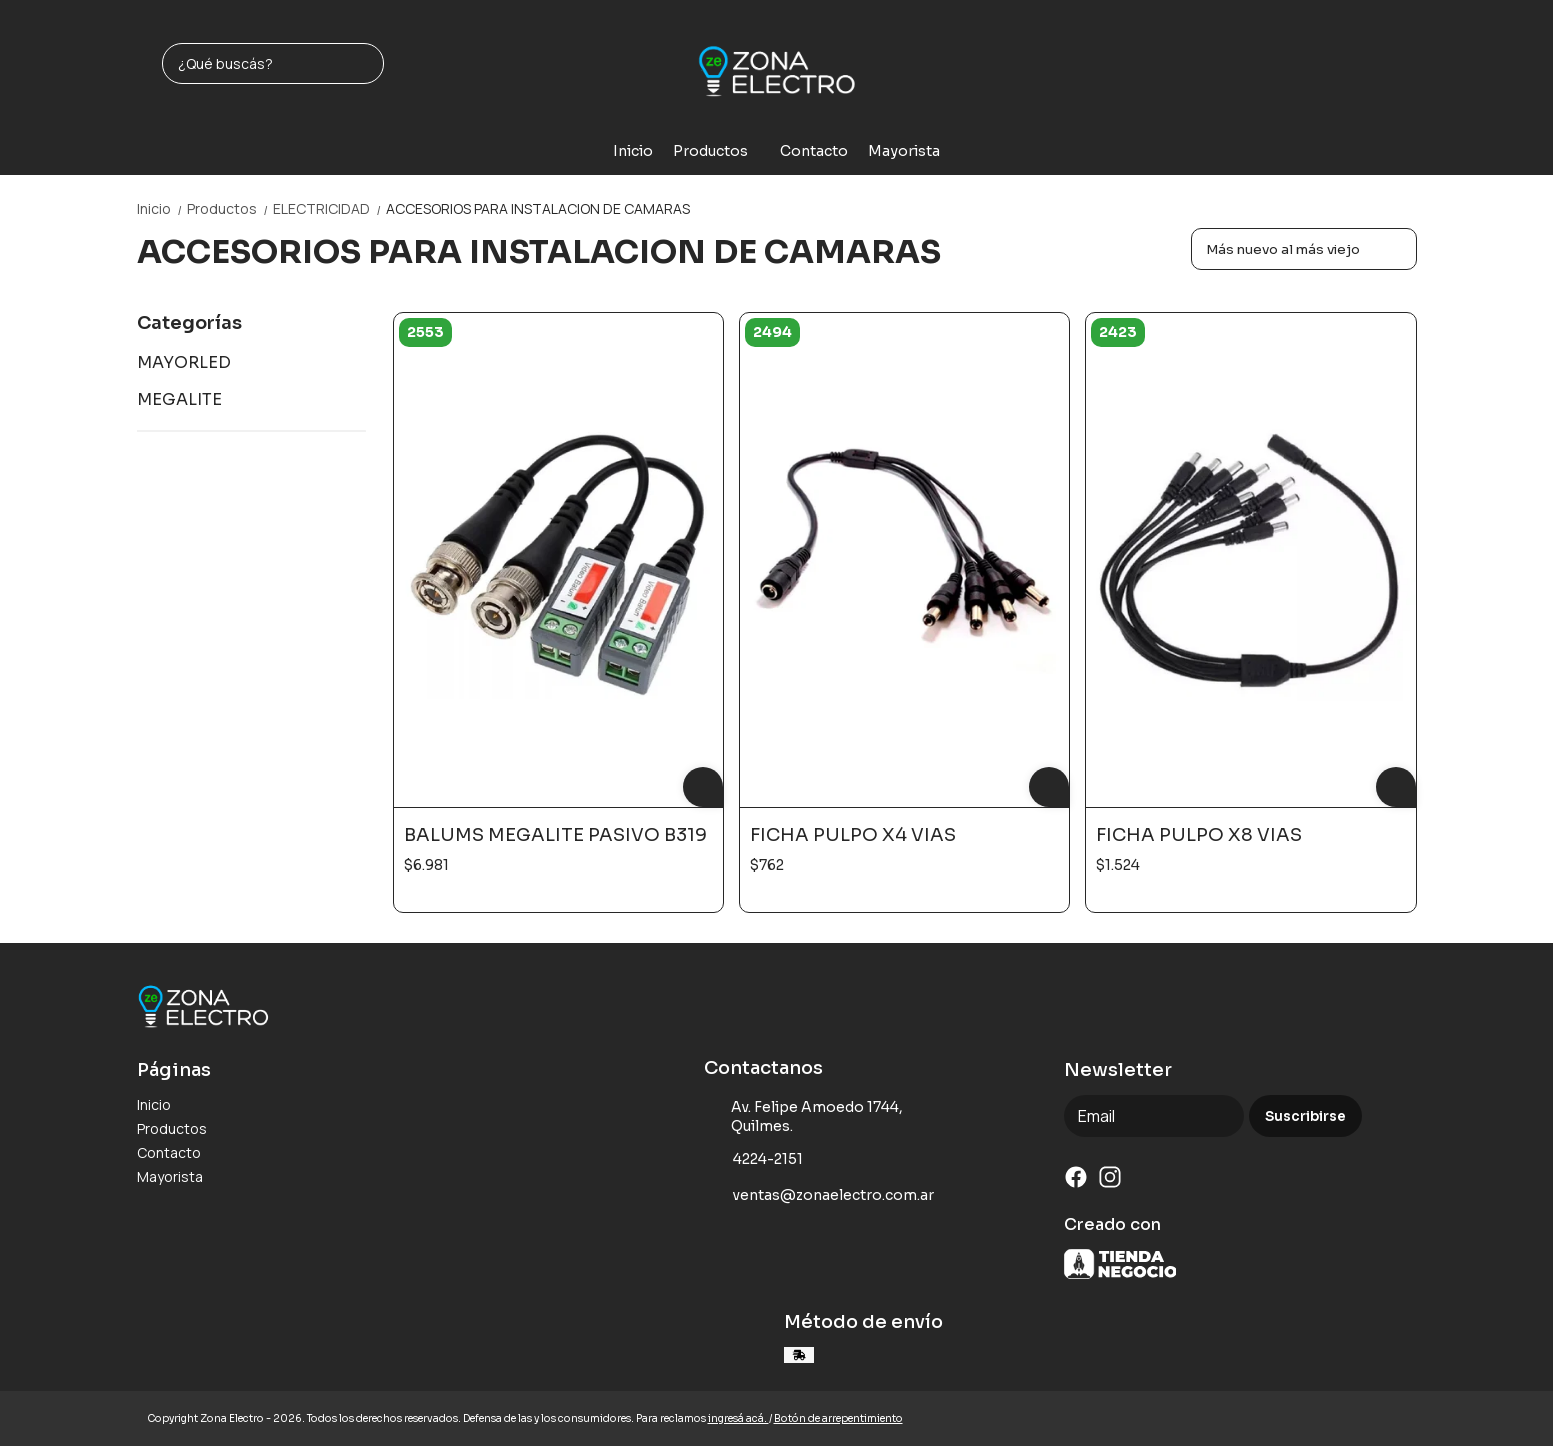  What do you see at coordinates (1305, 1116) in the screenshot?
I see `Suscribirse` at bounding box center [1305, 1116].